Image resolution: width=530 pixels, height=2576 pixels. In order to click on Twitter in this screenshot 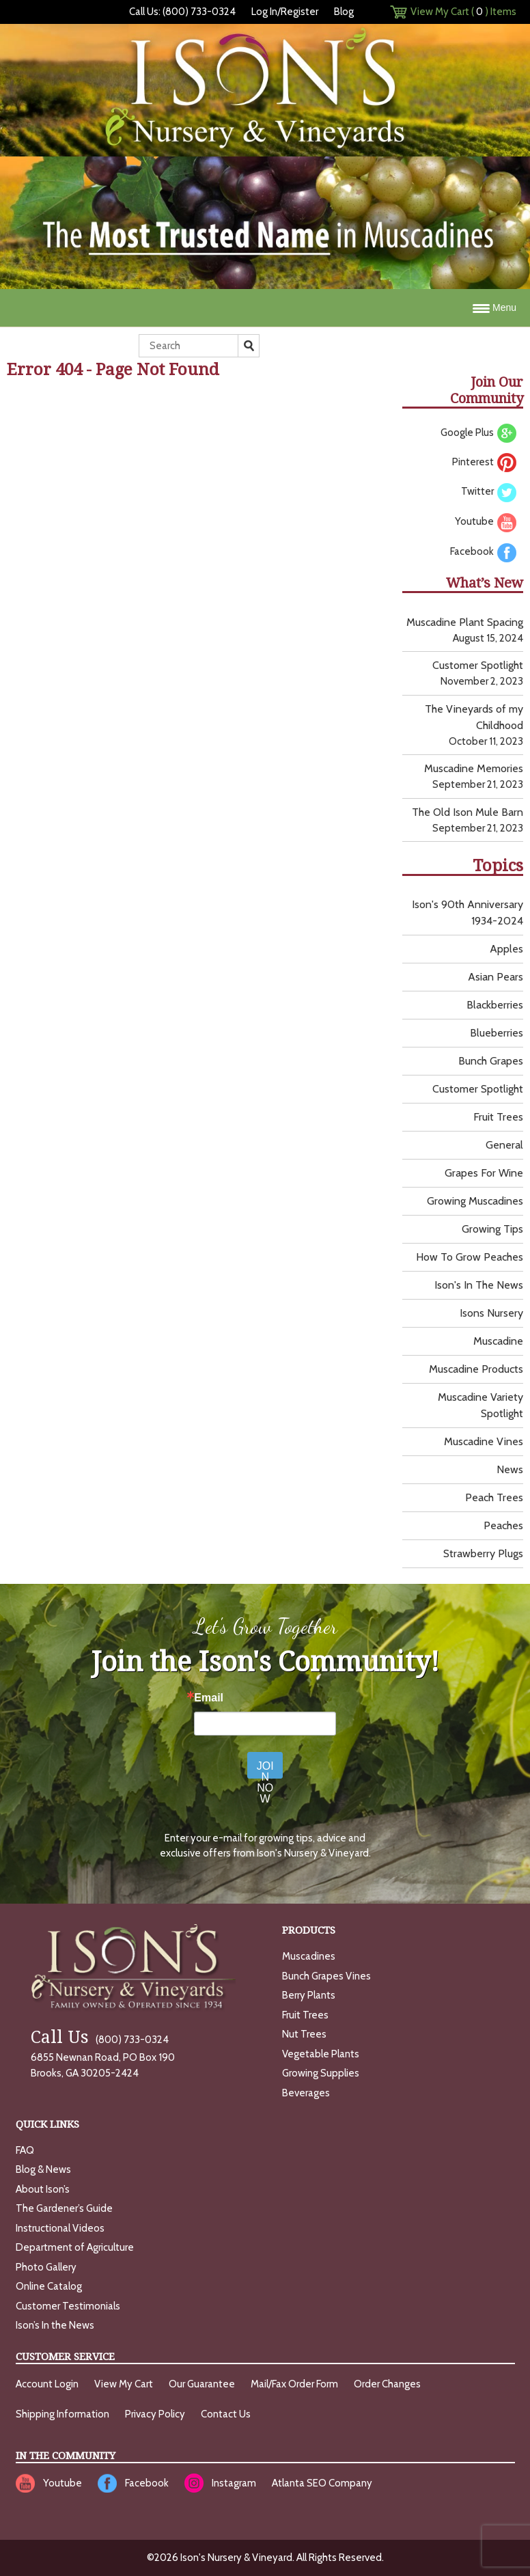, I will do `click(488, 492)`.